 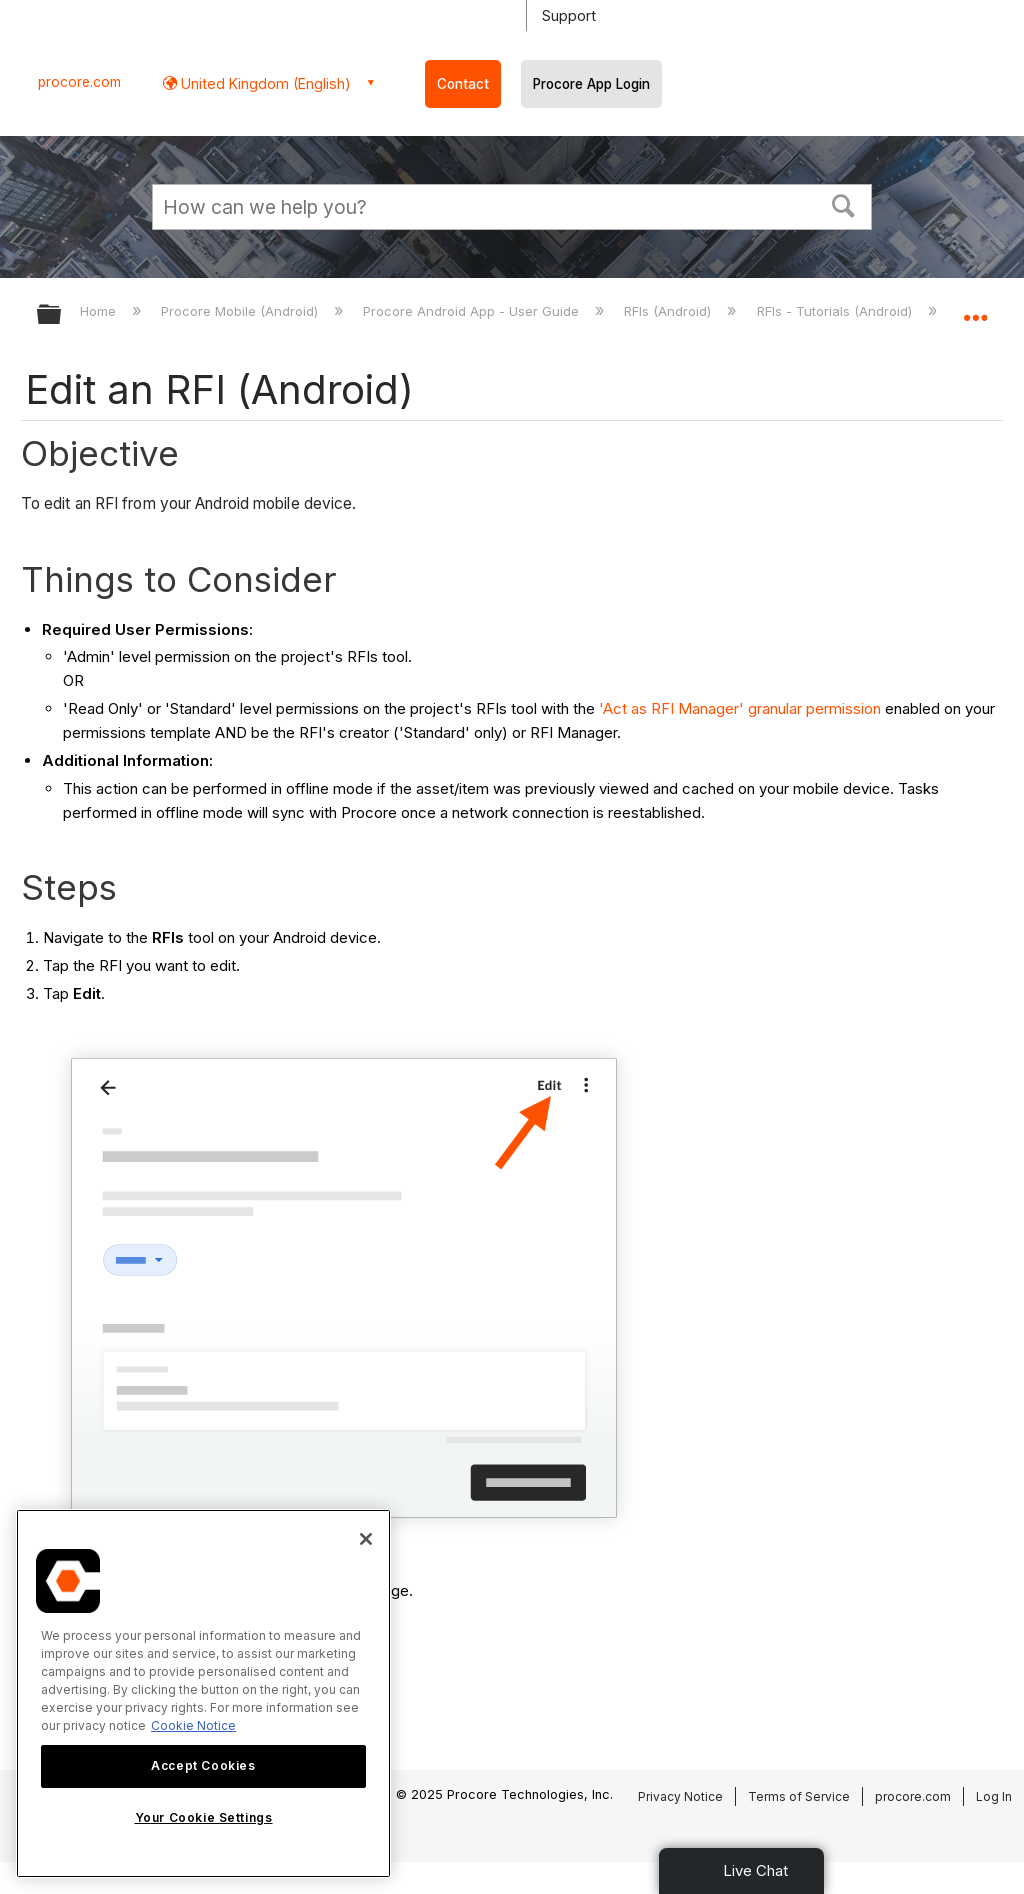 What do you see at coordinates (366, 1539) in the screenshot?
I see `[Close]` at bounding box center [366, 1539].